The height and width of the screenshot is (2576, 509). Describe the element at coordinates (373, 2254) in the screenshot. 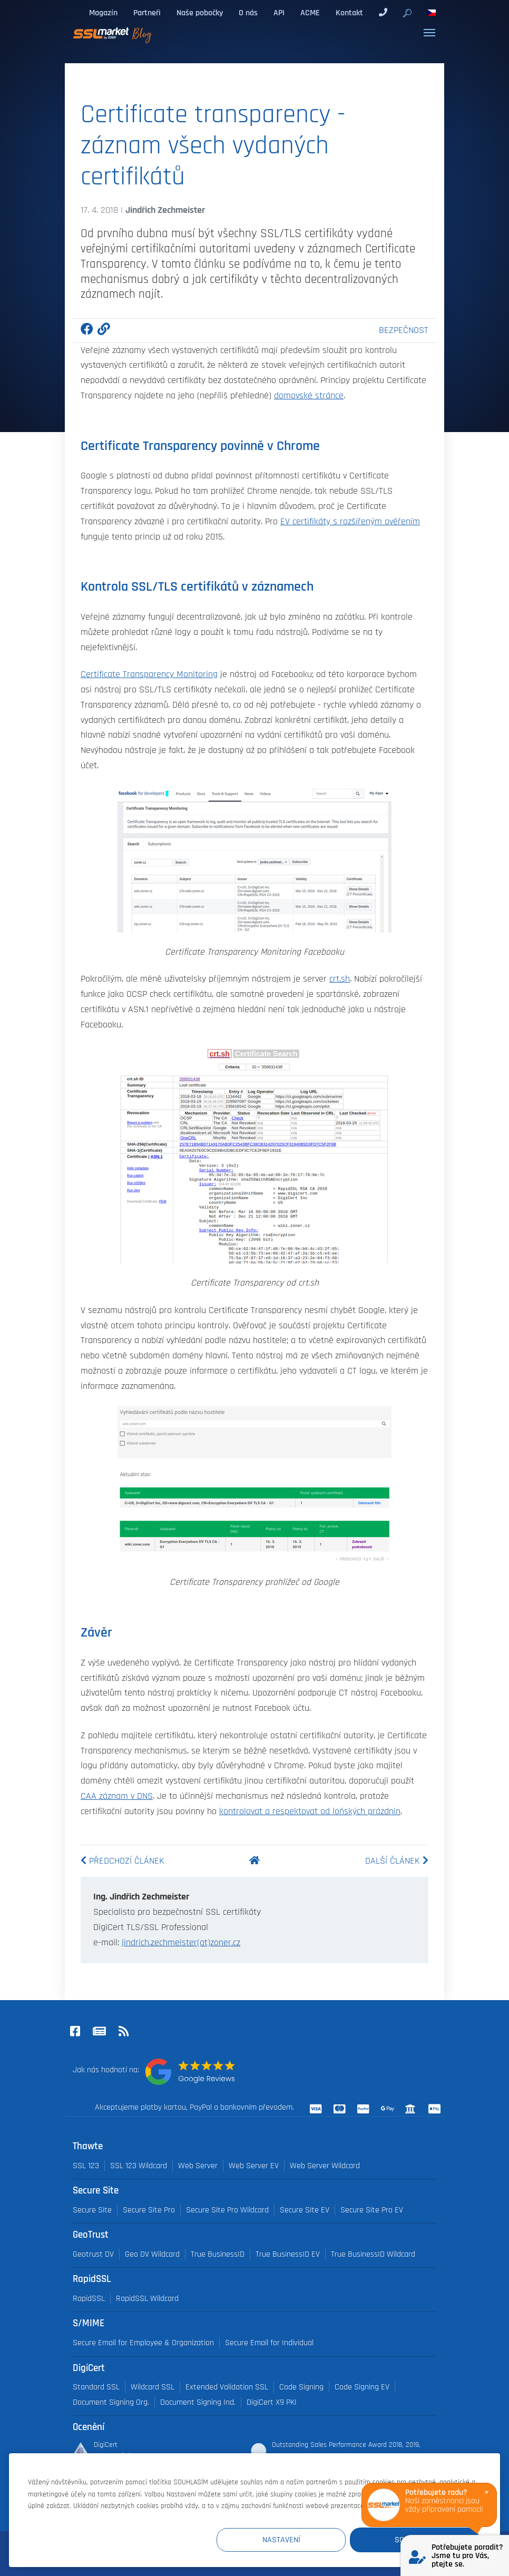

I see `True BusinessID Wildcard` at that location.